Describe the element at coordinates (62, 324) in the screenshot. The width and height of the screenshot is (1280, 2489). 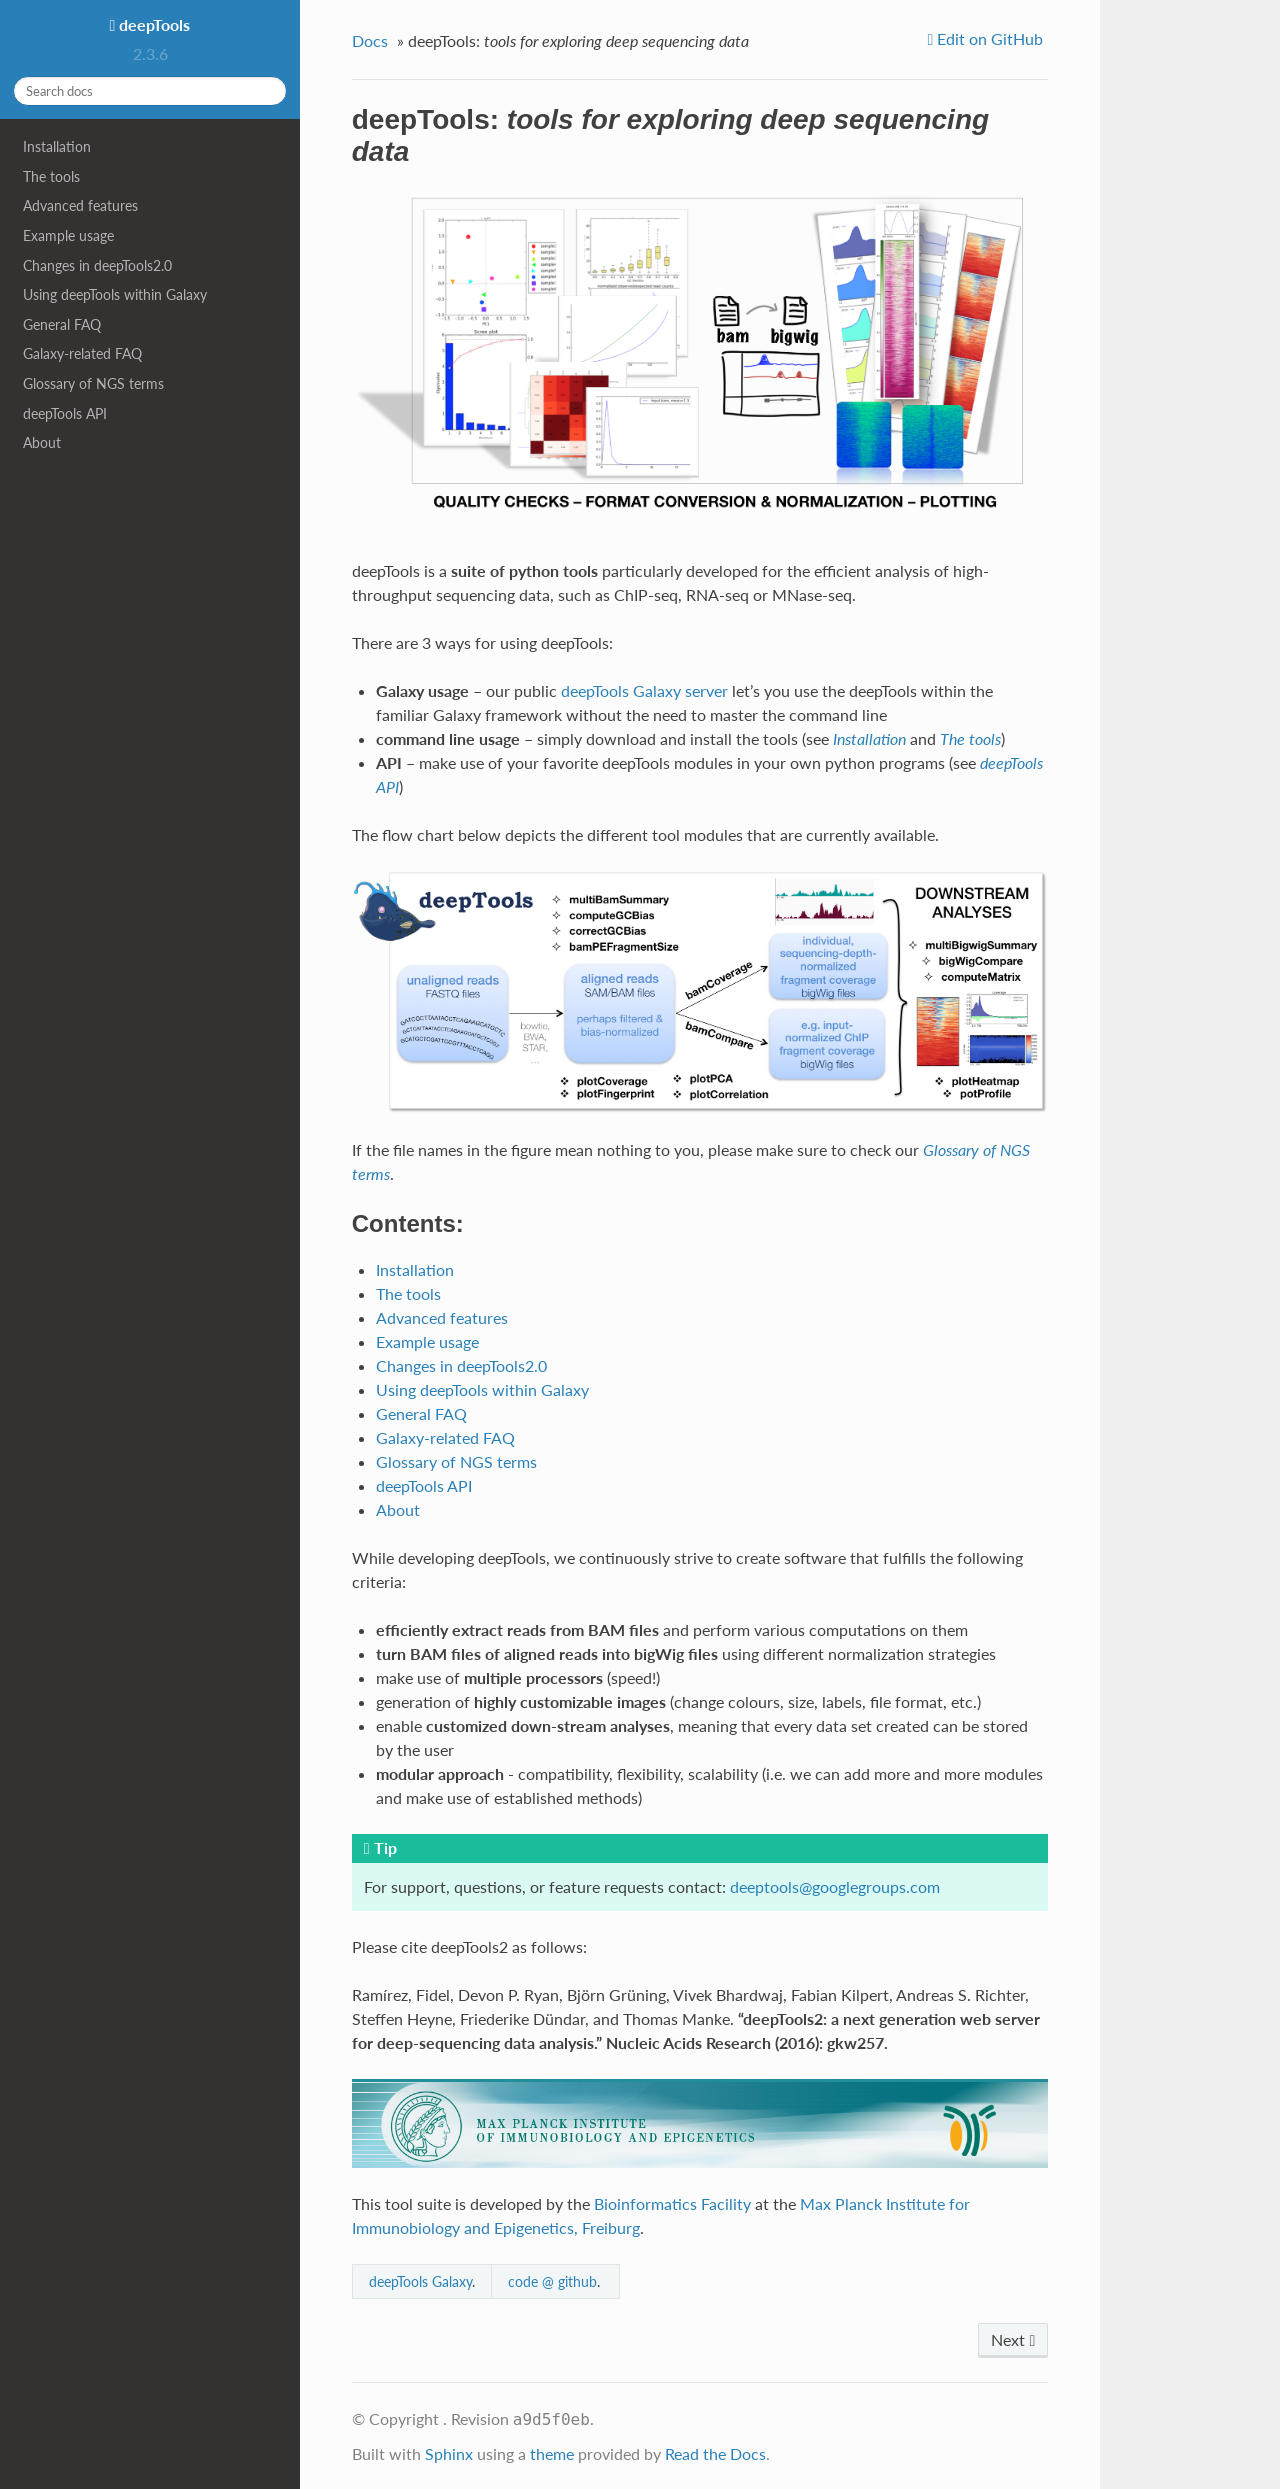
I see `General FAQ` at that location.